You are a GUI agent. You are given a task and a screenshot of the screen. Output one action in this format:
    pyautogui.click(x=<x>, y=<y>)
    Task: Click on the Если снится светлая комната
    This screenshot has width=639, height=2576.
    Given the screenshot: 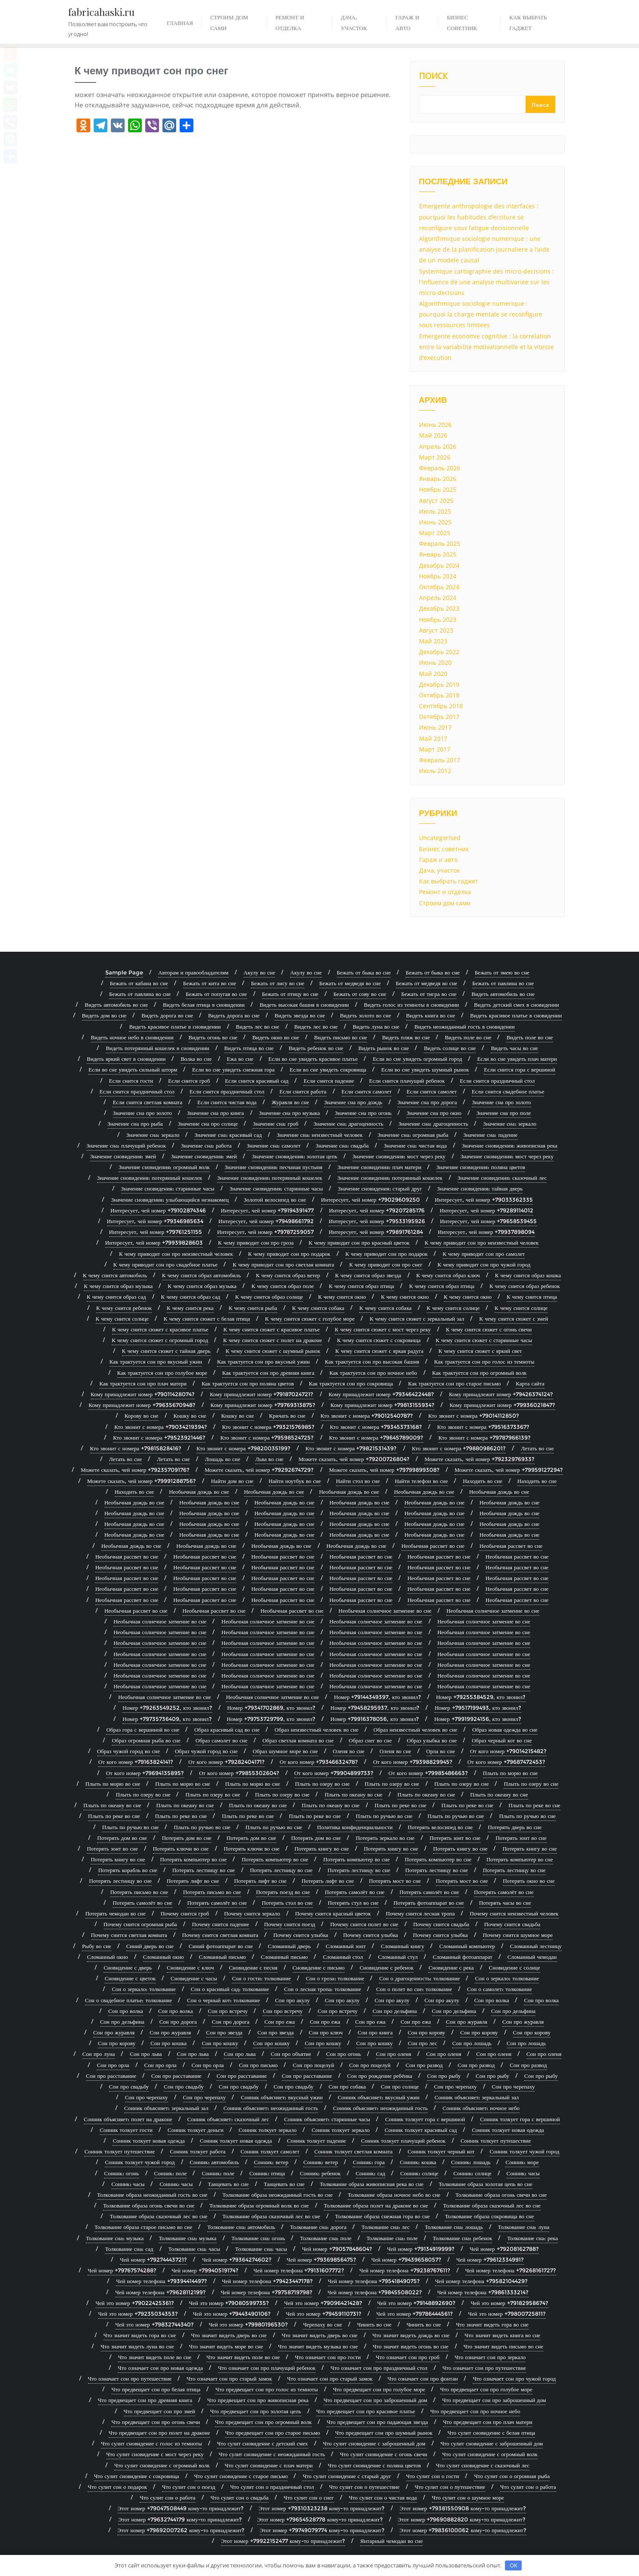 What is the action you would take?
    pyautogui.click(x=147, y=1102)
    